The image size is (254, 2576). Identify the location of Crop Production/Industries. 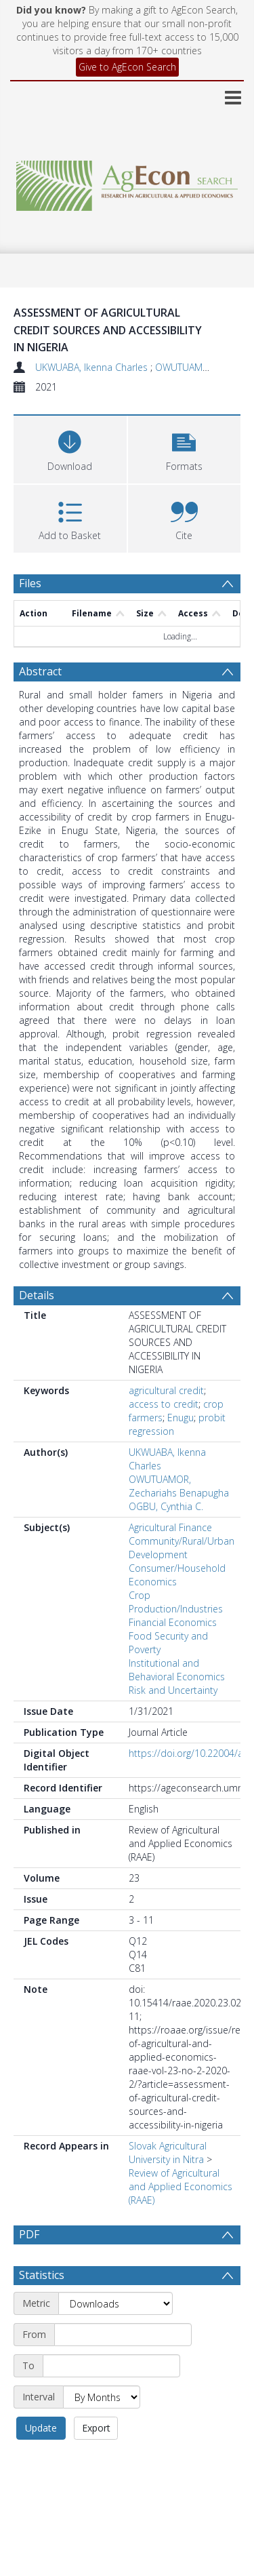
(176, 1602).